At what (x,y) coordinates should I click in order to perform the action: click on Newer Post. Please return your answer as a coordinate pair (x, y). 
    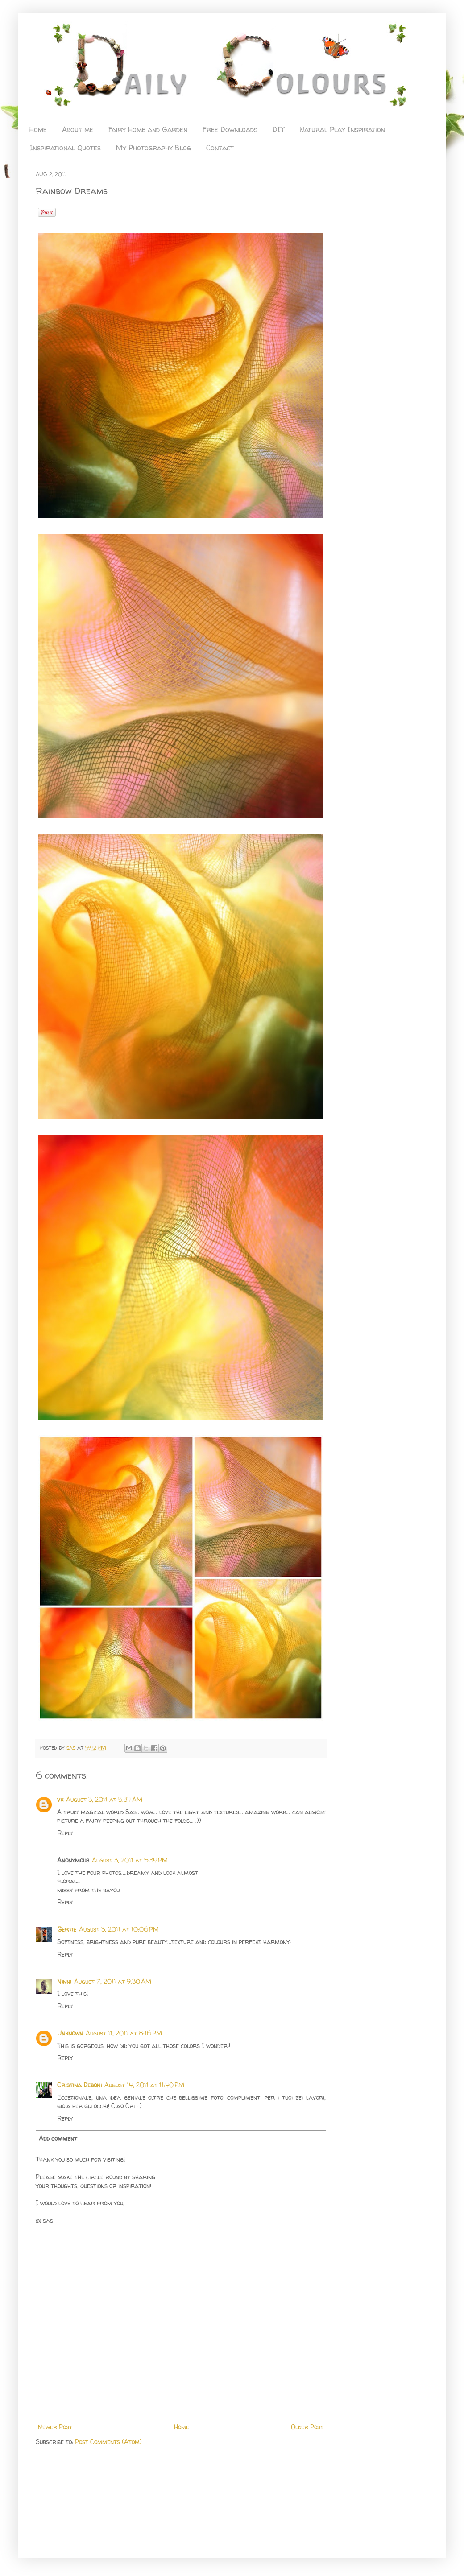
    Looking at the image, I should click on (55, 2427).